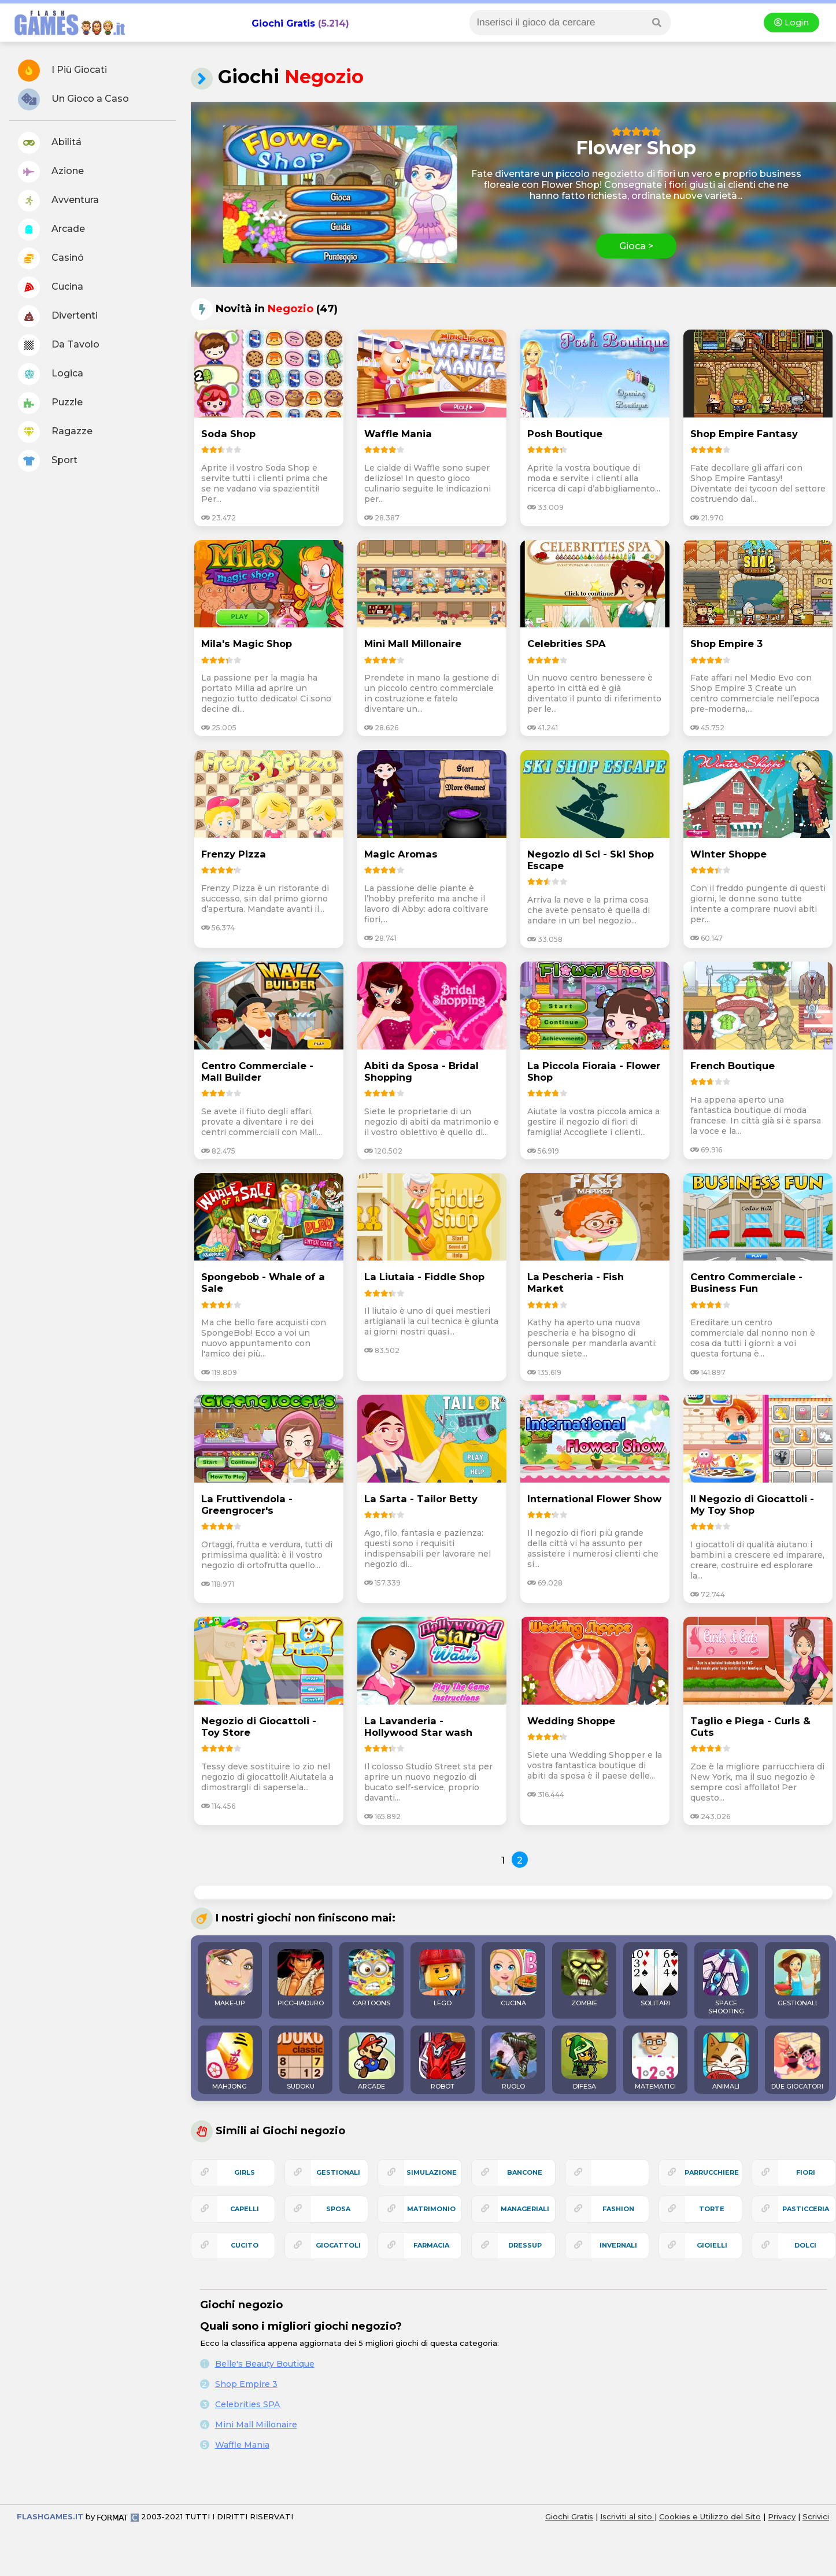 The height and width of the screenshot is (2576, 836). Describe the element at coordinates (301, 2061) in the screenshot. I see `SUDOKU` at that location.